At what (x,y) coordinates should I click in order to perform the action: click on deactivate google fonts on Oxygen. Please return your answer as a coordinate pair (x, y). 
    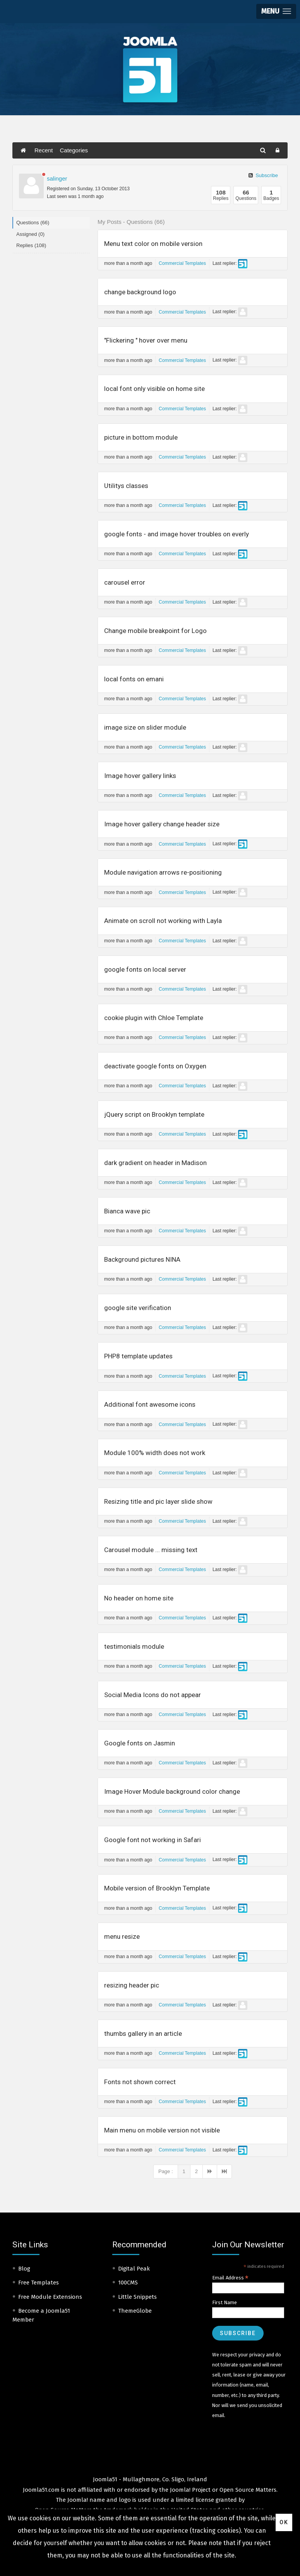
    Looking at the image, I should click on (155, 1066).